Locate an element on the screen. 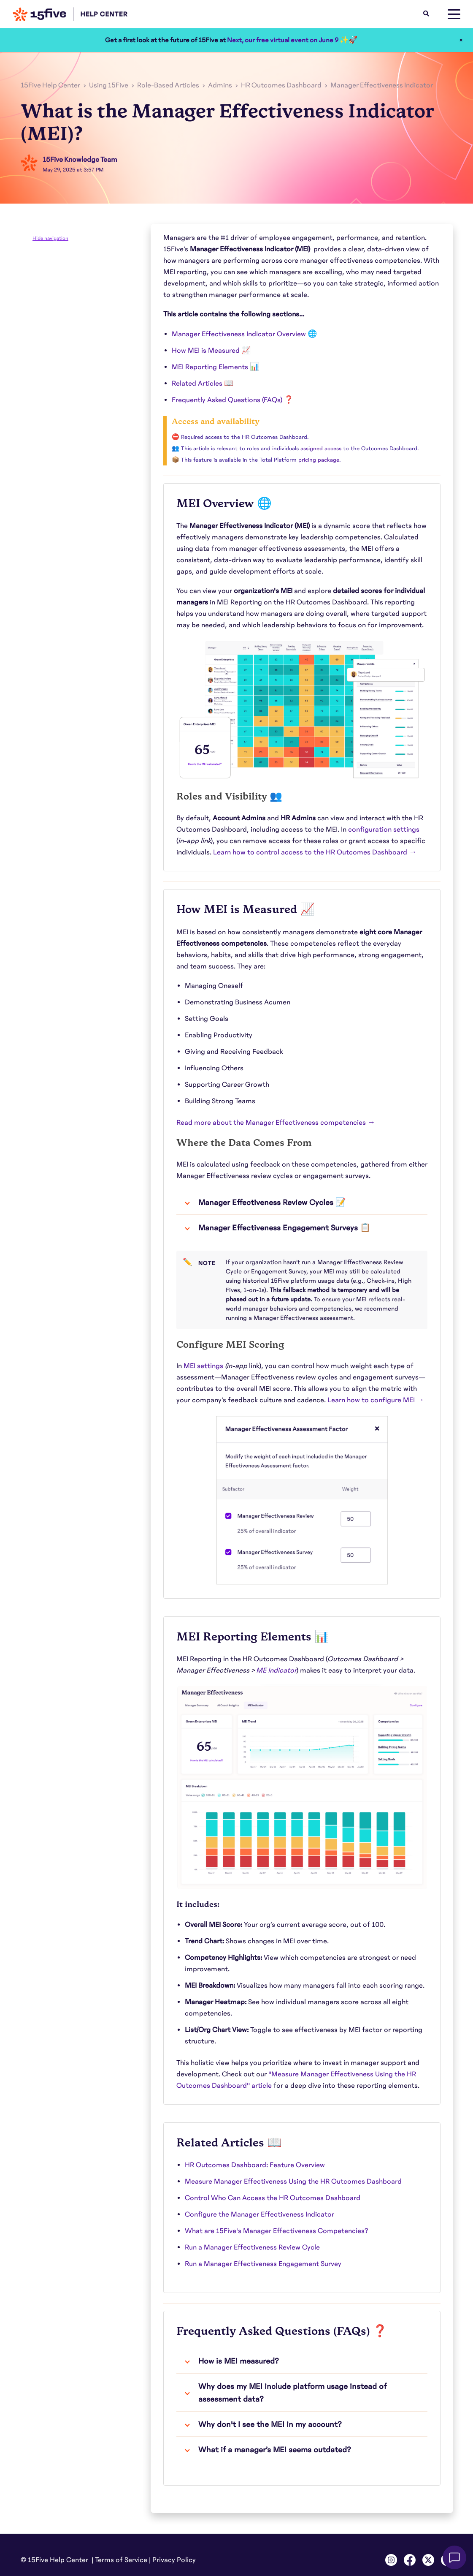 The width and height of the screenshot is (473, 2576). MEI Reporting Elements 📊 is located at coordinates (215, 367).